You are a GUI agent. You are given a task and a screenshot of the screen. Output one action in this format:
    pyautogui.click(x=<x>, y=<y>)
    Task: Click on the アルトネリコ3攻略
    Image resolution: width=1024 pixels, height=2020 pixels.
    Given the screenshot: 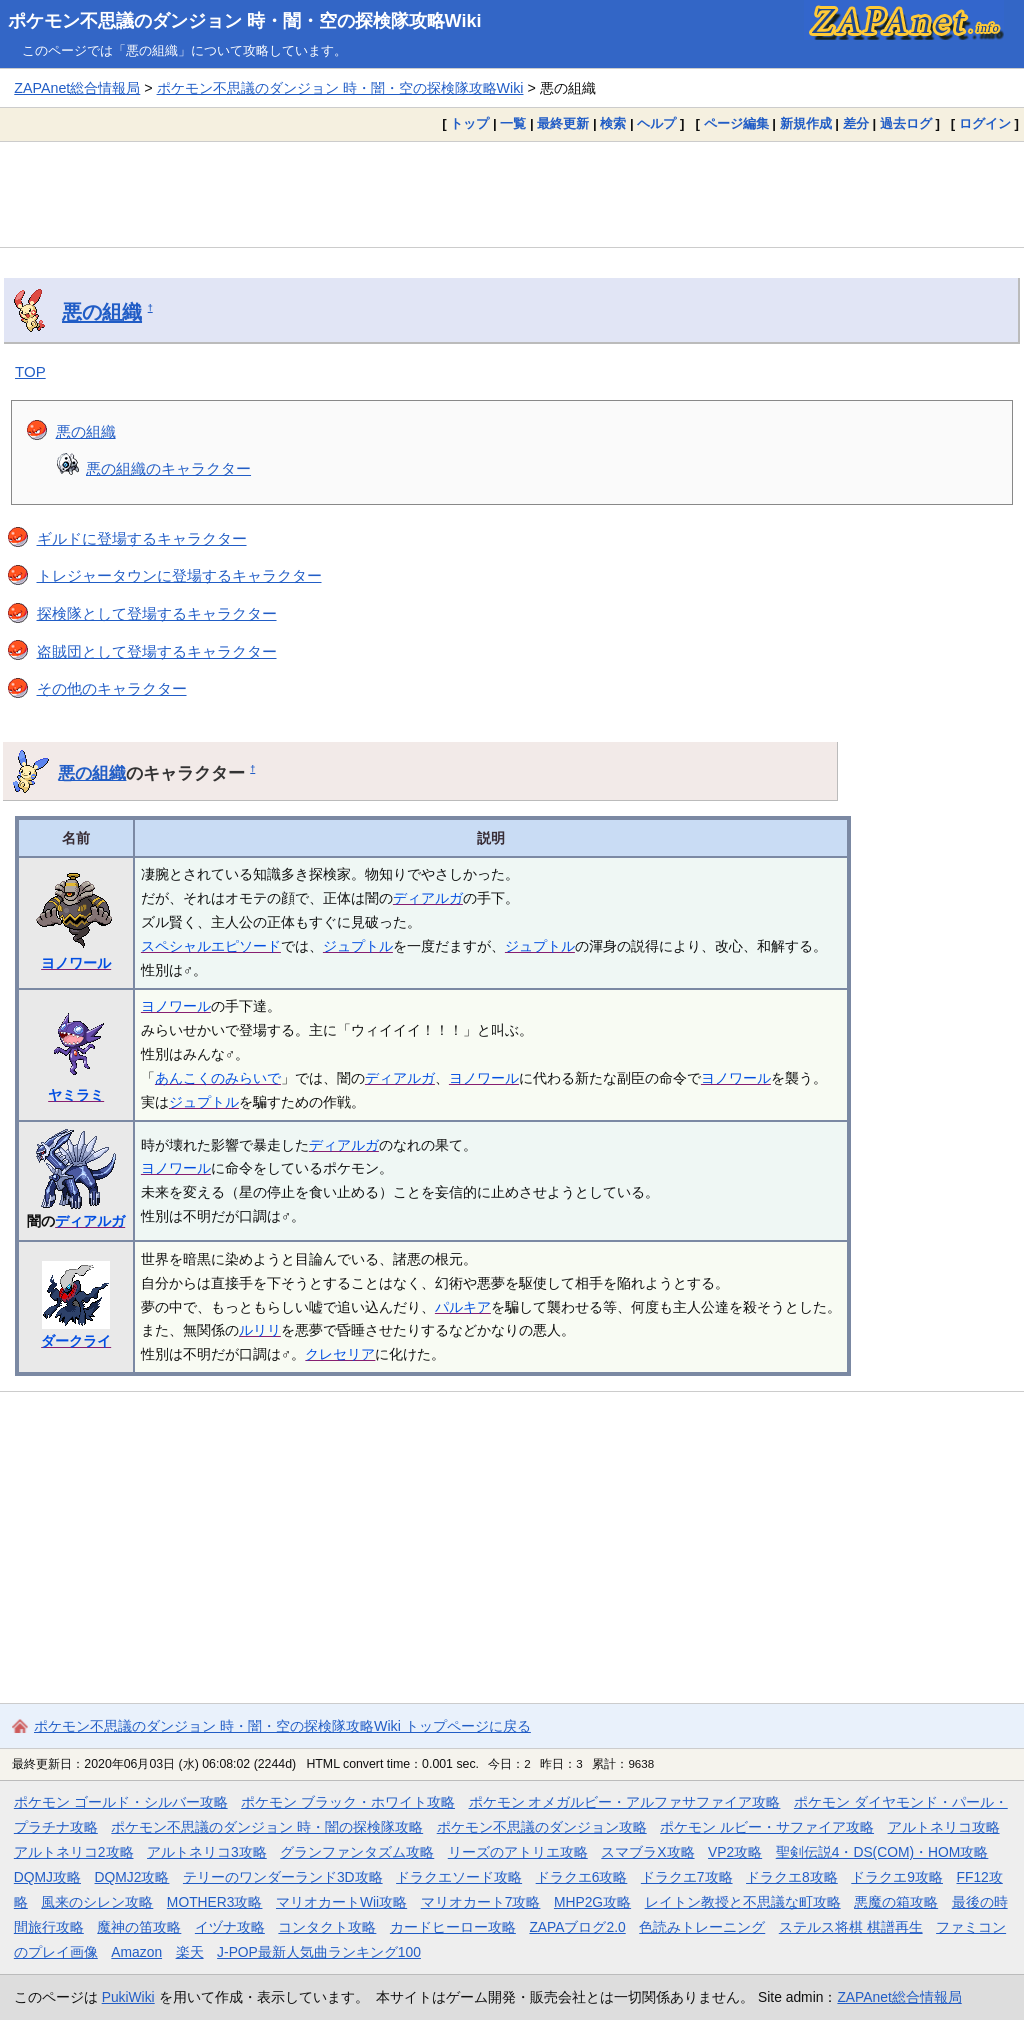 What is the action you would take?
    pyautogui.click(x=207, y=1852)
    